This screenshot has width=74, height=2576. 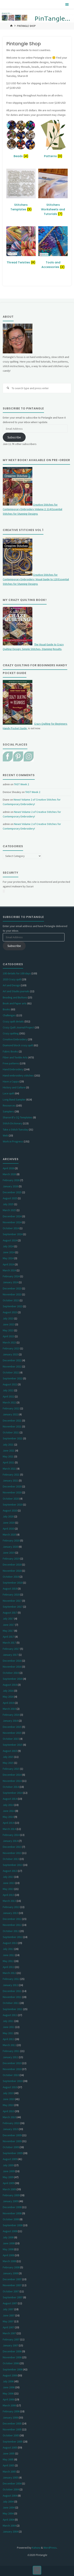 I want to click on Beading and Buttons, so click(x=15, y=997).